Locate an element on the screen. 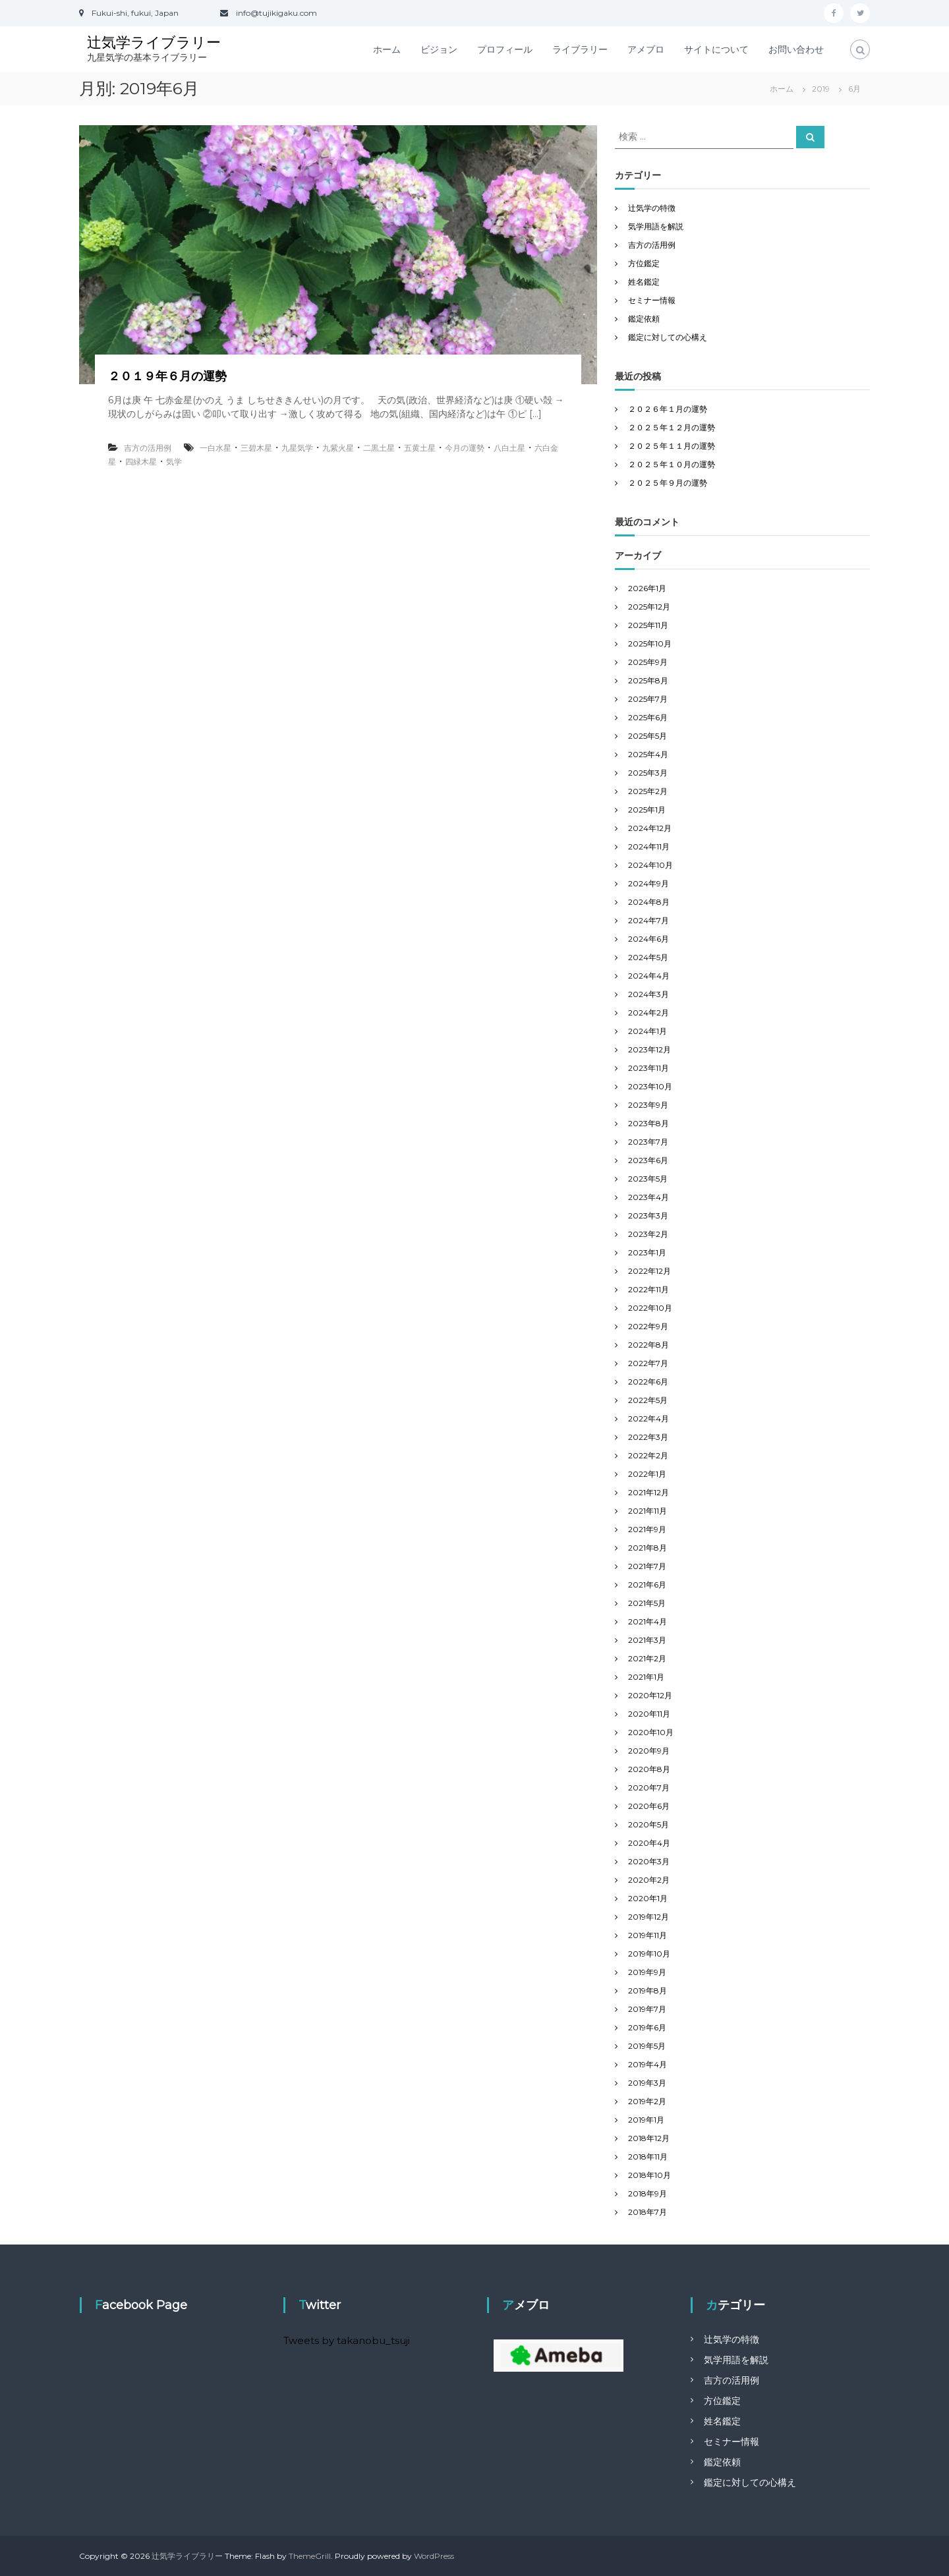 This screenshot has width=949, height=2576. 2023年3月 is located at coordinates (648, 1215).